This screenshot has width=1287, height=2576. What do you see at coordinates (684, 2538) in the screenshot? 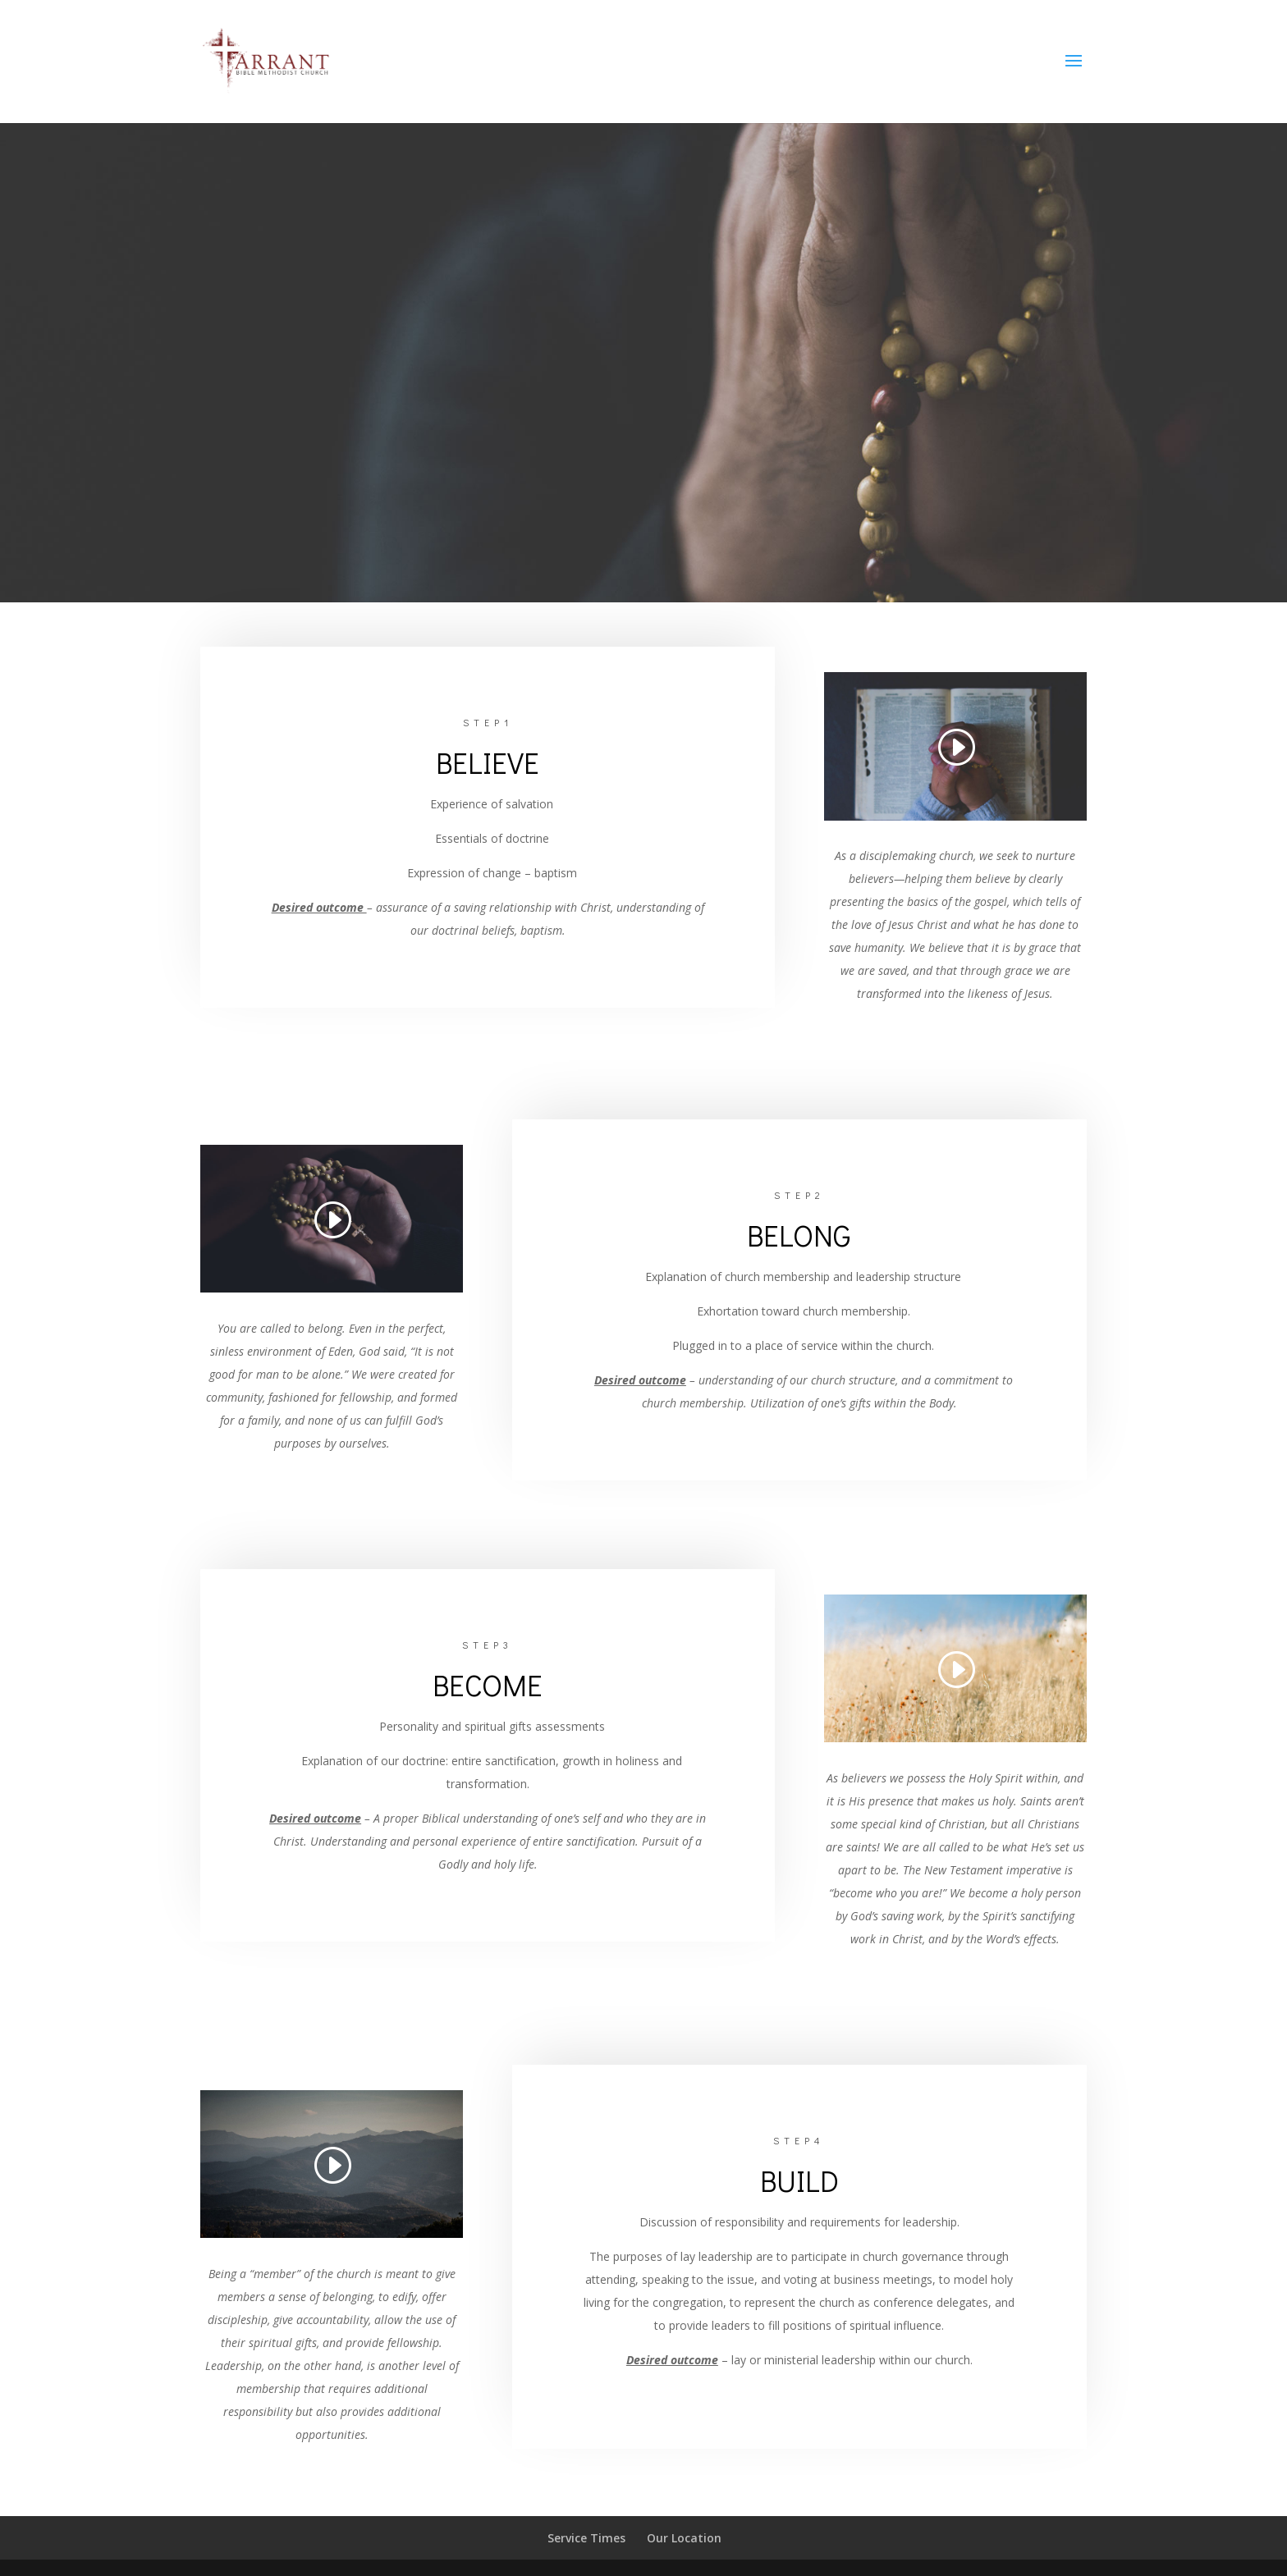
I see `Our Location` at bounding box center [684, 2538].